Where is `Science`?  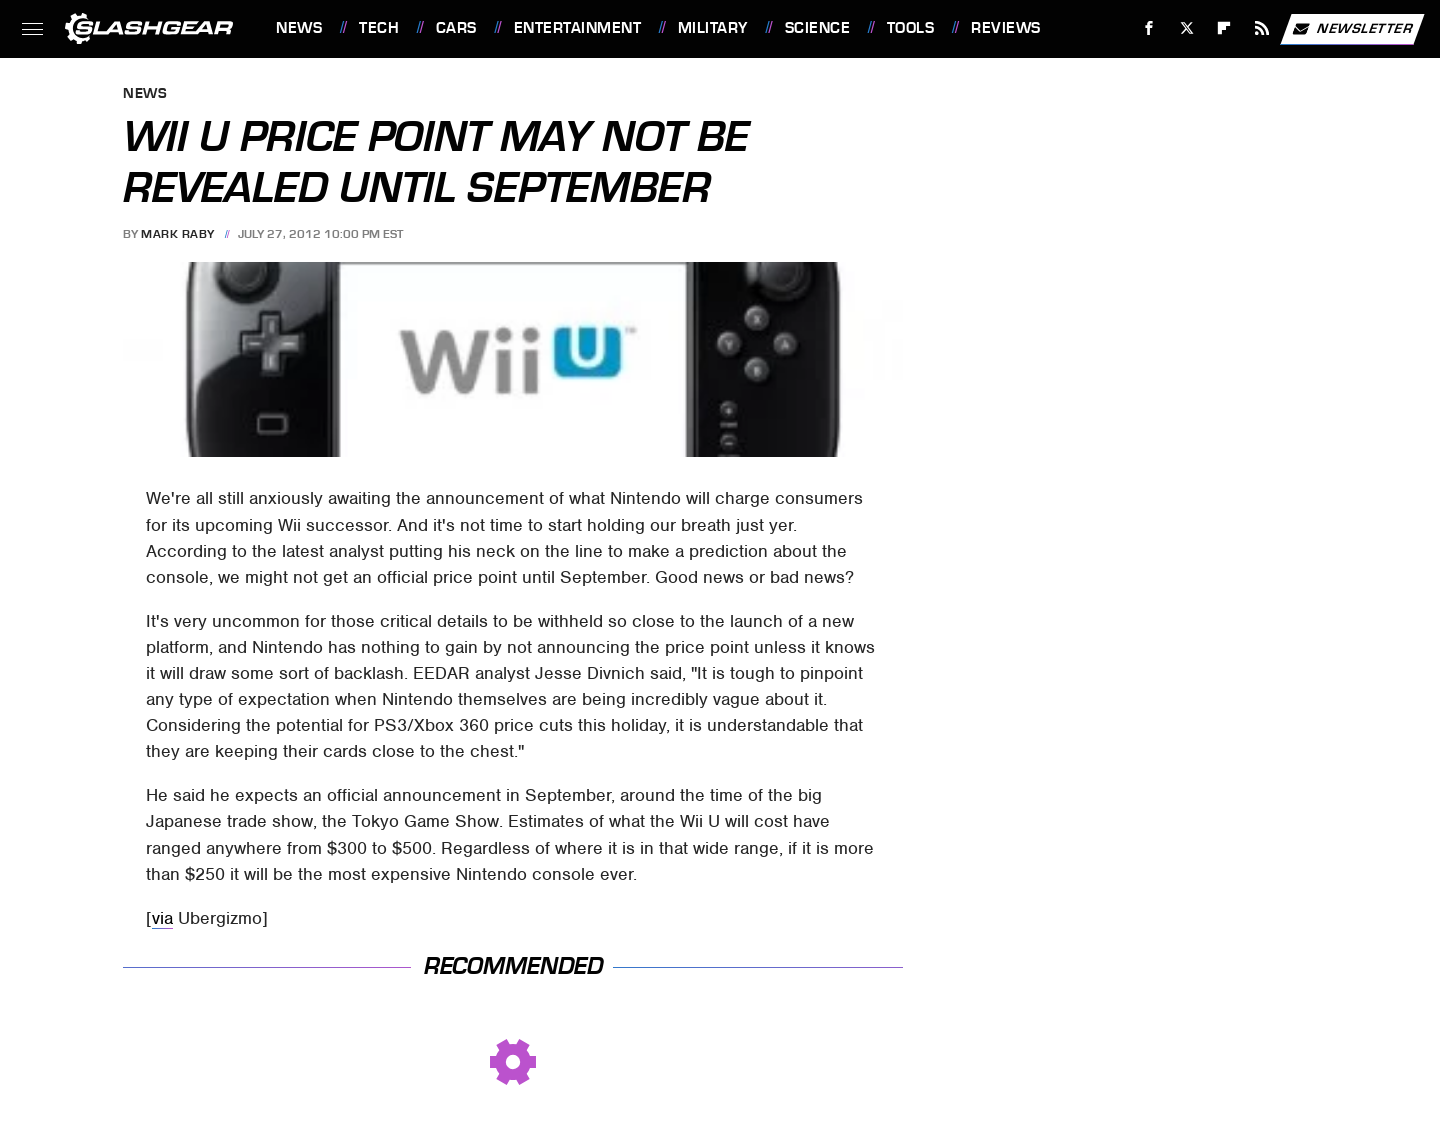
Science is located at coordinates (818, 28).